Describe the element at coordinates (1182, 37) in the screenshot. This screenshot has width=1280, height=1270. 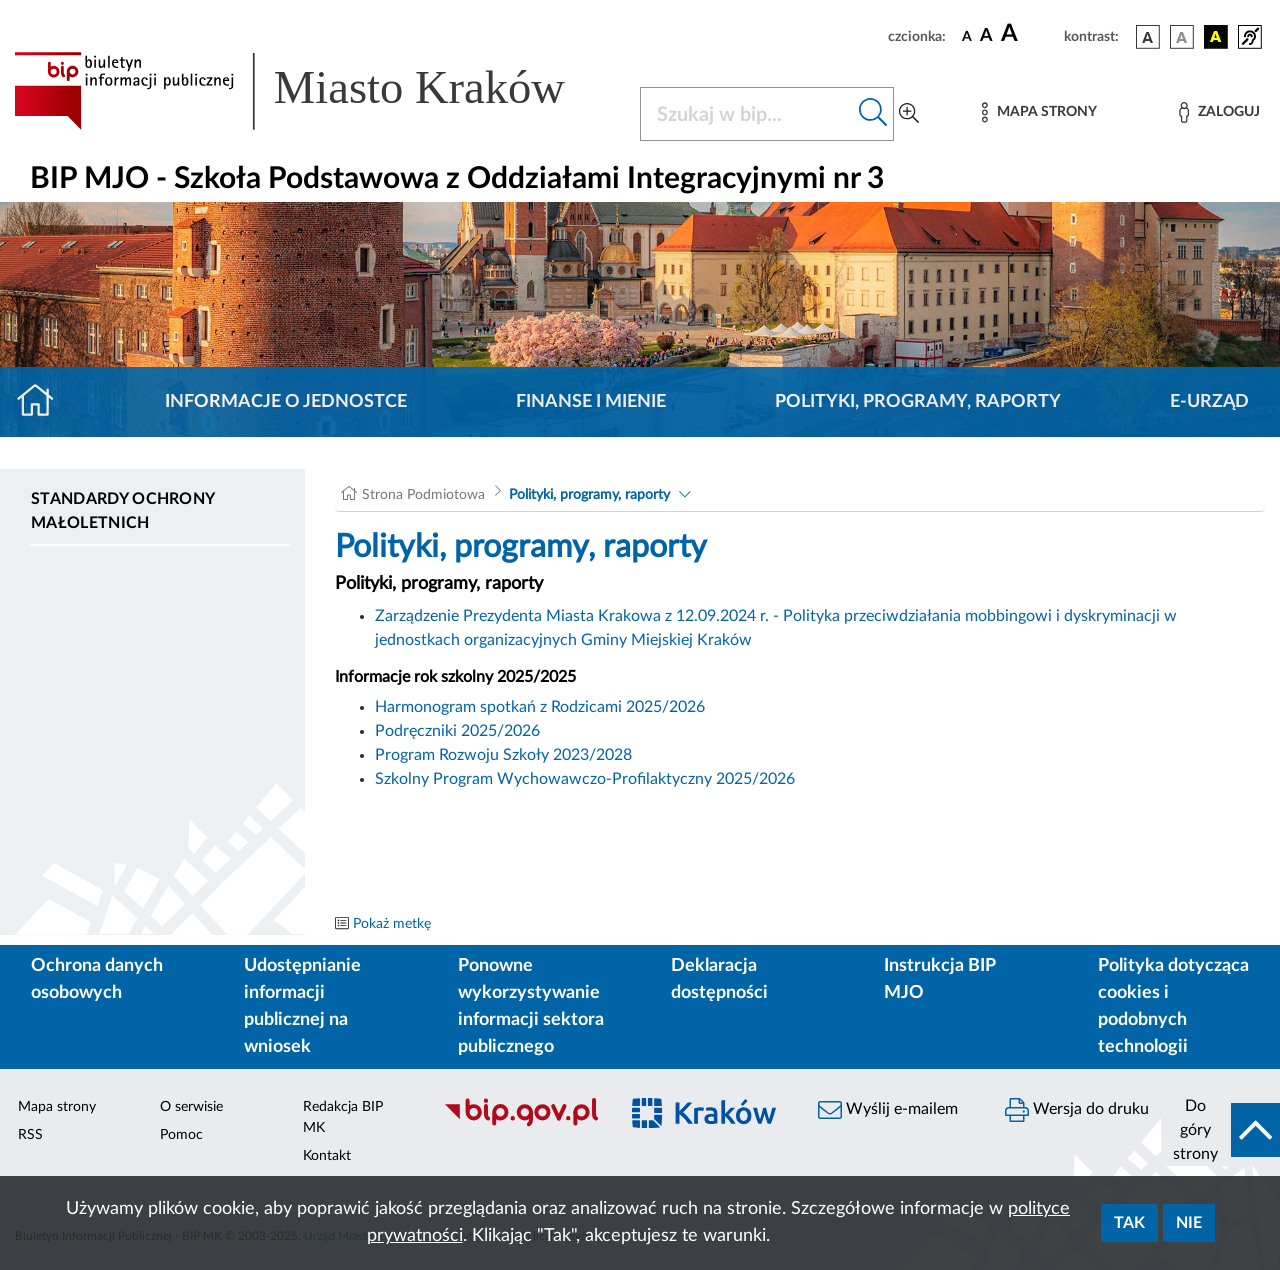
I see `[wersja kolorystyczna biało-czarna]` at that location.